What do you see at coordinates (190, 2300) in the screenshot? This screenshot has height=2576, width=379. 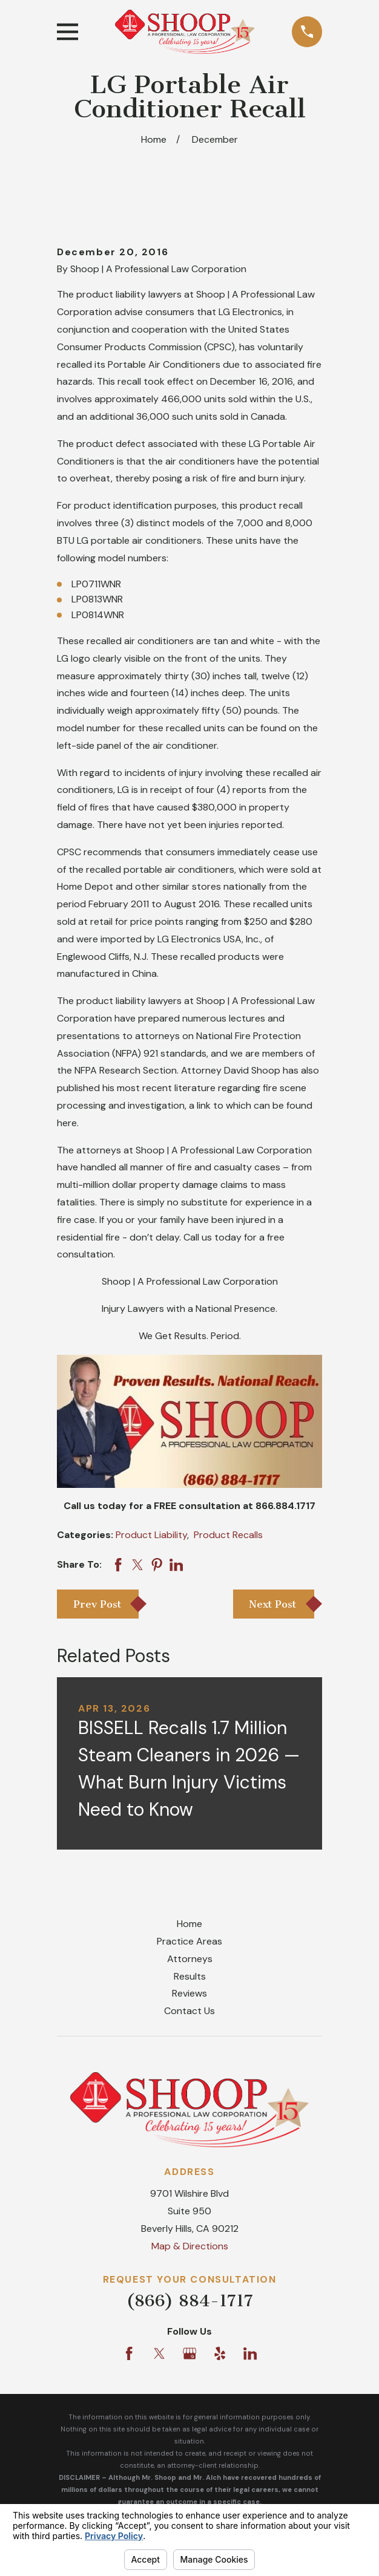 I see `(866) 884-1717` at bounding box center [190, 2300].